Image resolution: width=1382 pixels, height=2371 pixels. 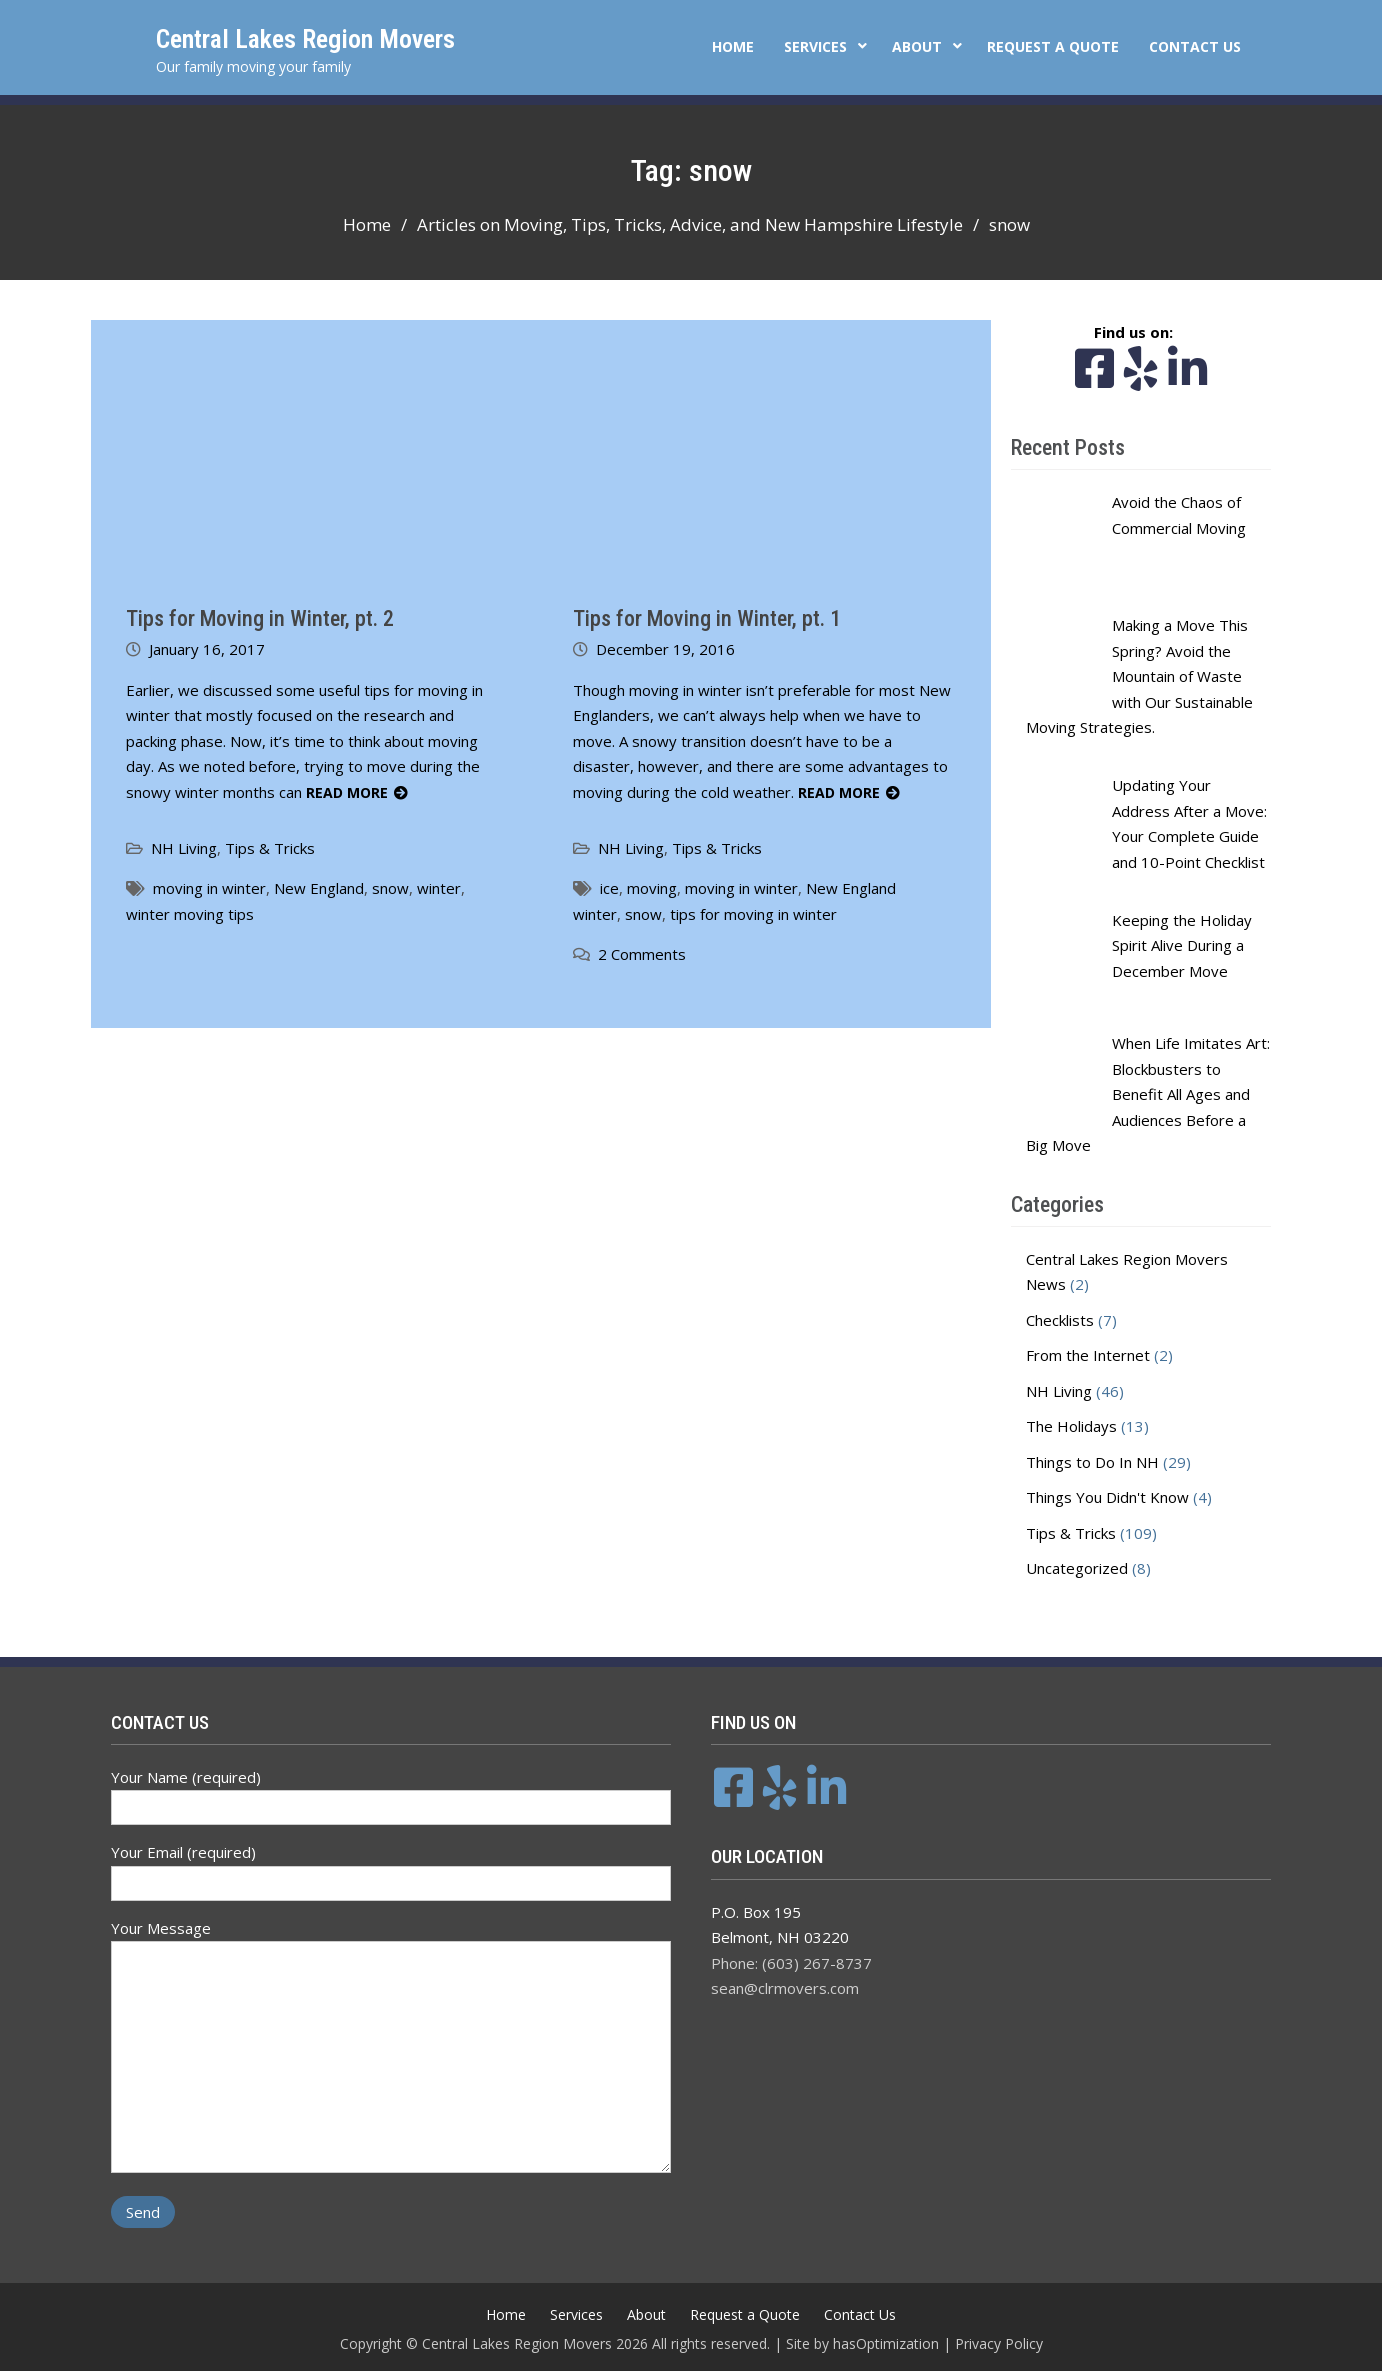 What do you see at coordinates (999, 2343) in the screenshot?
I see `Privacy Policy` at bounding box center [999, 2343].